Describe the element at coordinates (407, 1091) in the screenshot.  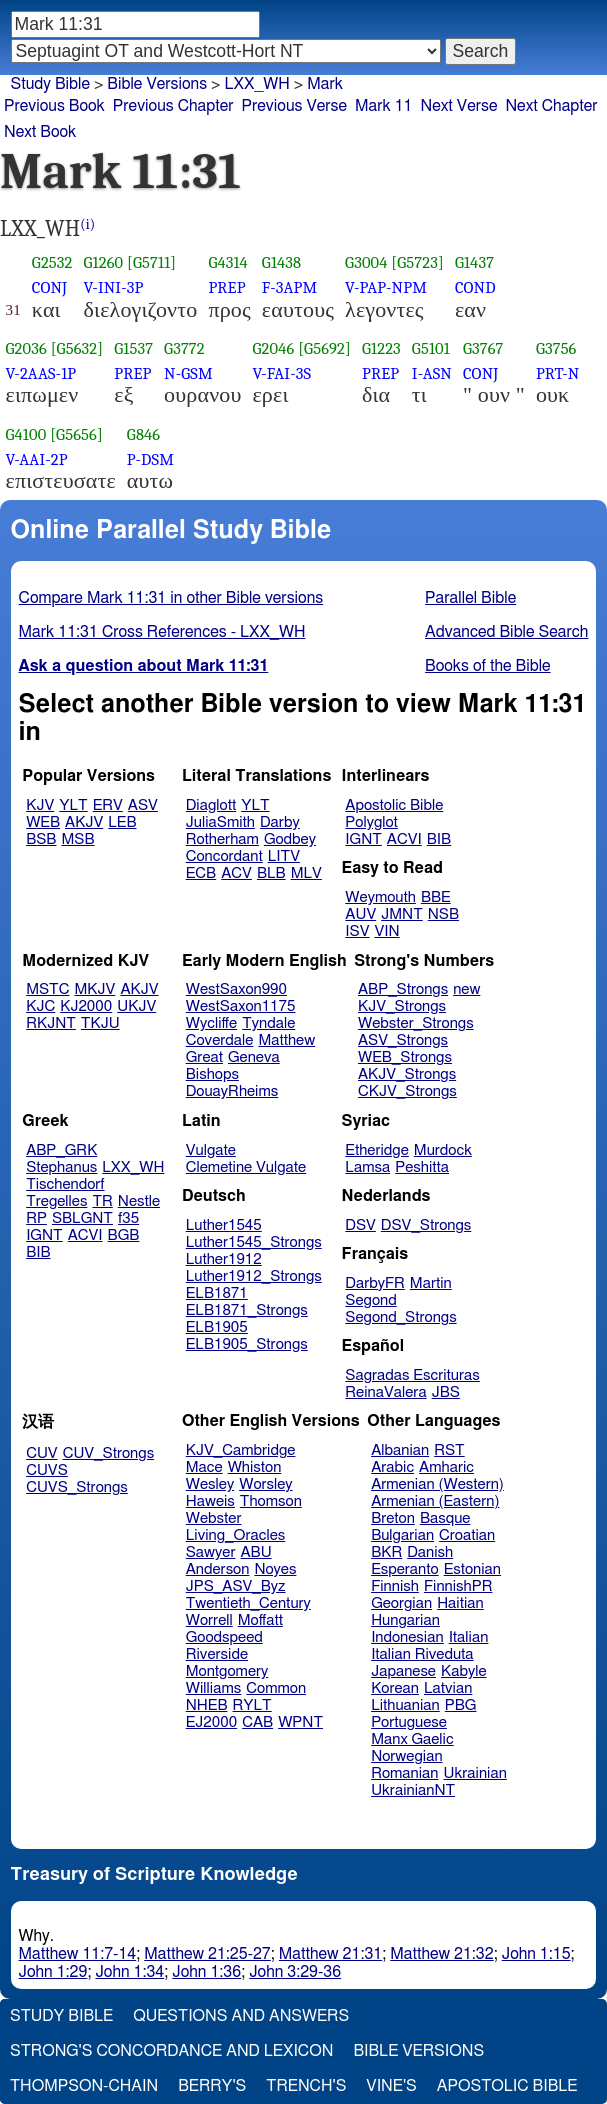
I see `CKJV_Strongs` at that location.